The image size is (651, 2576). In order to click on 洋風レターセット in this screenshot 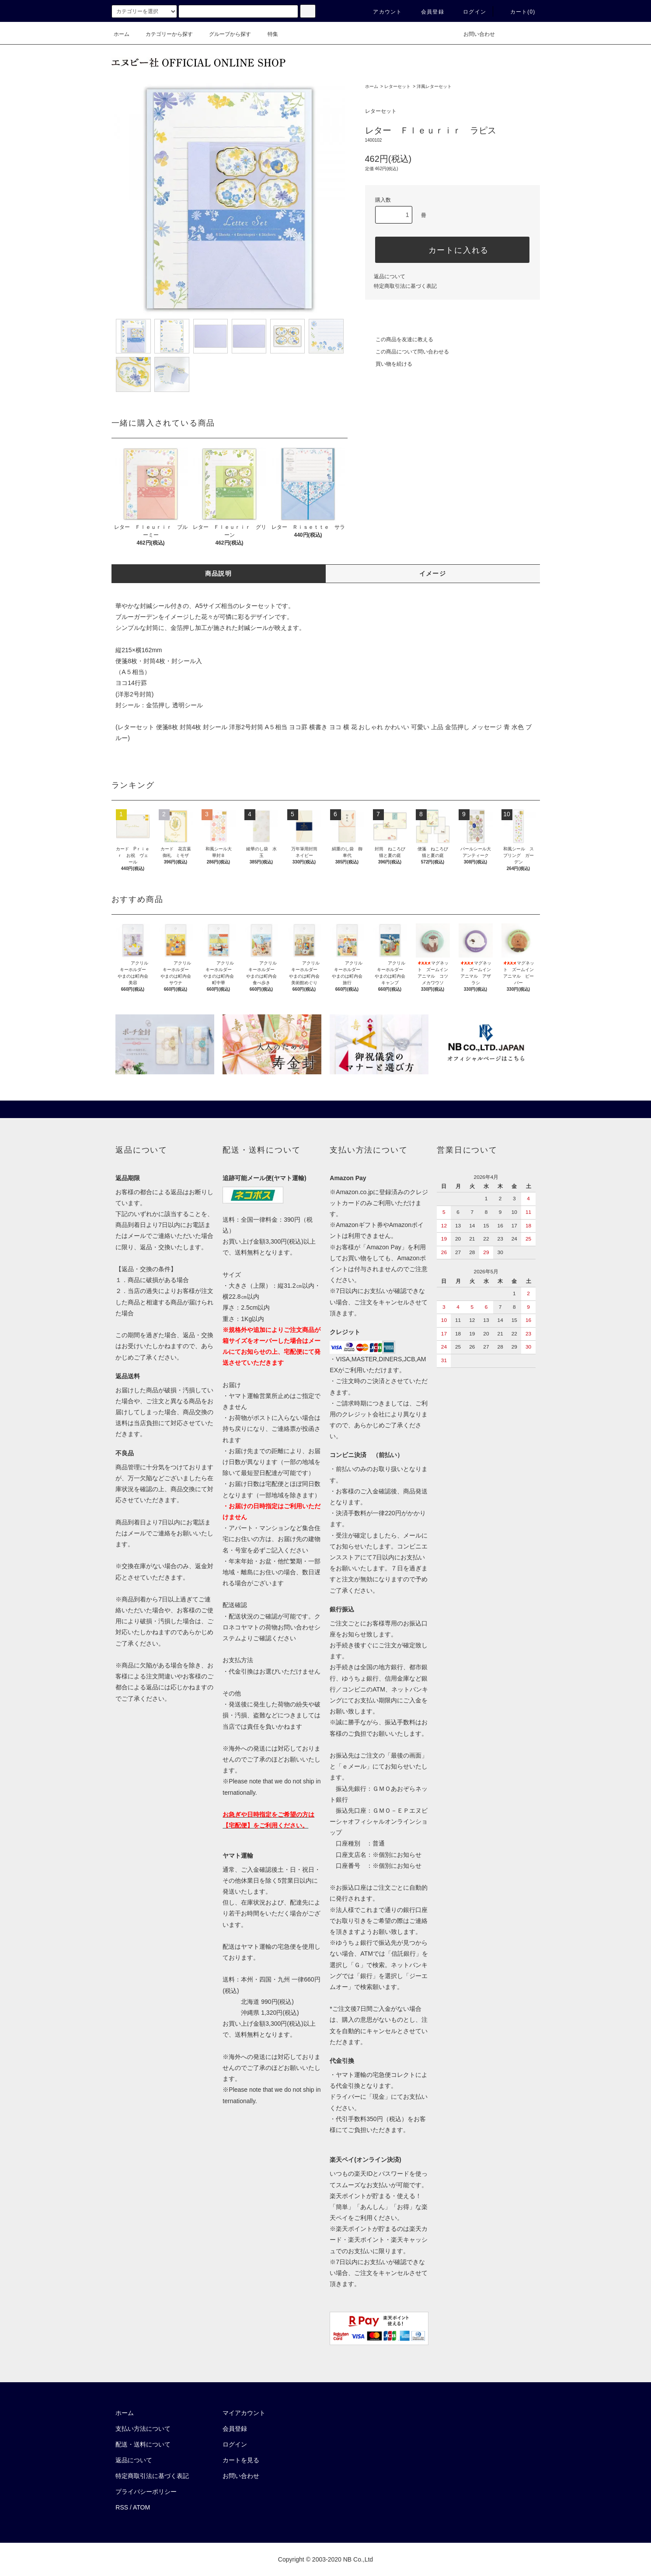, I will do `click(434, 86)`.